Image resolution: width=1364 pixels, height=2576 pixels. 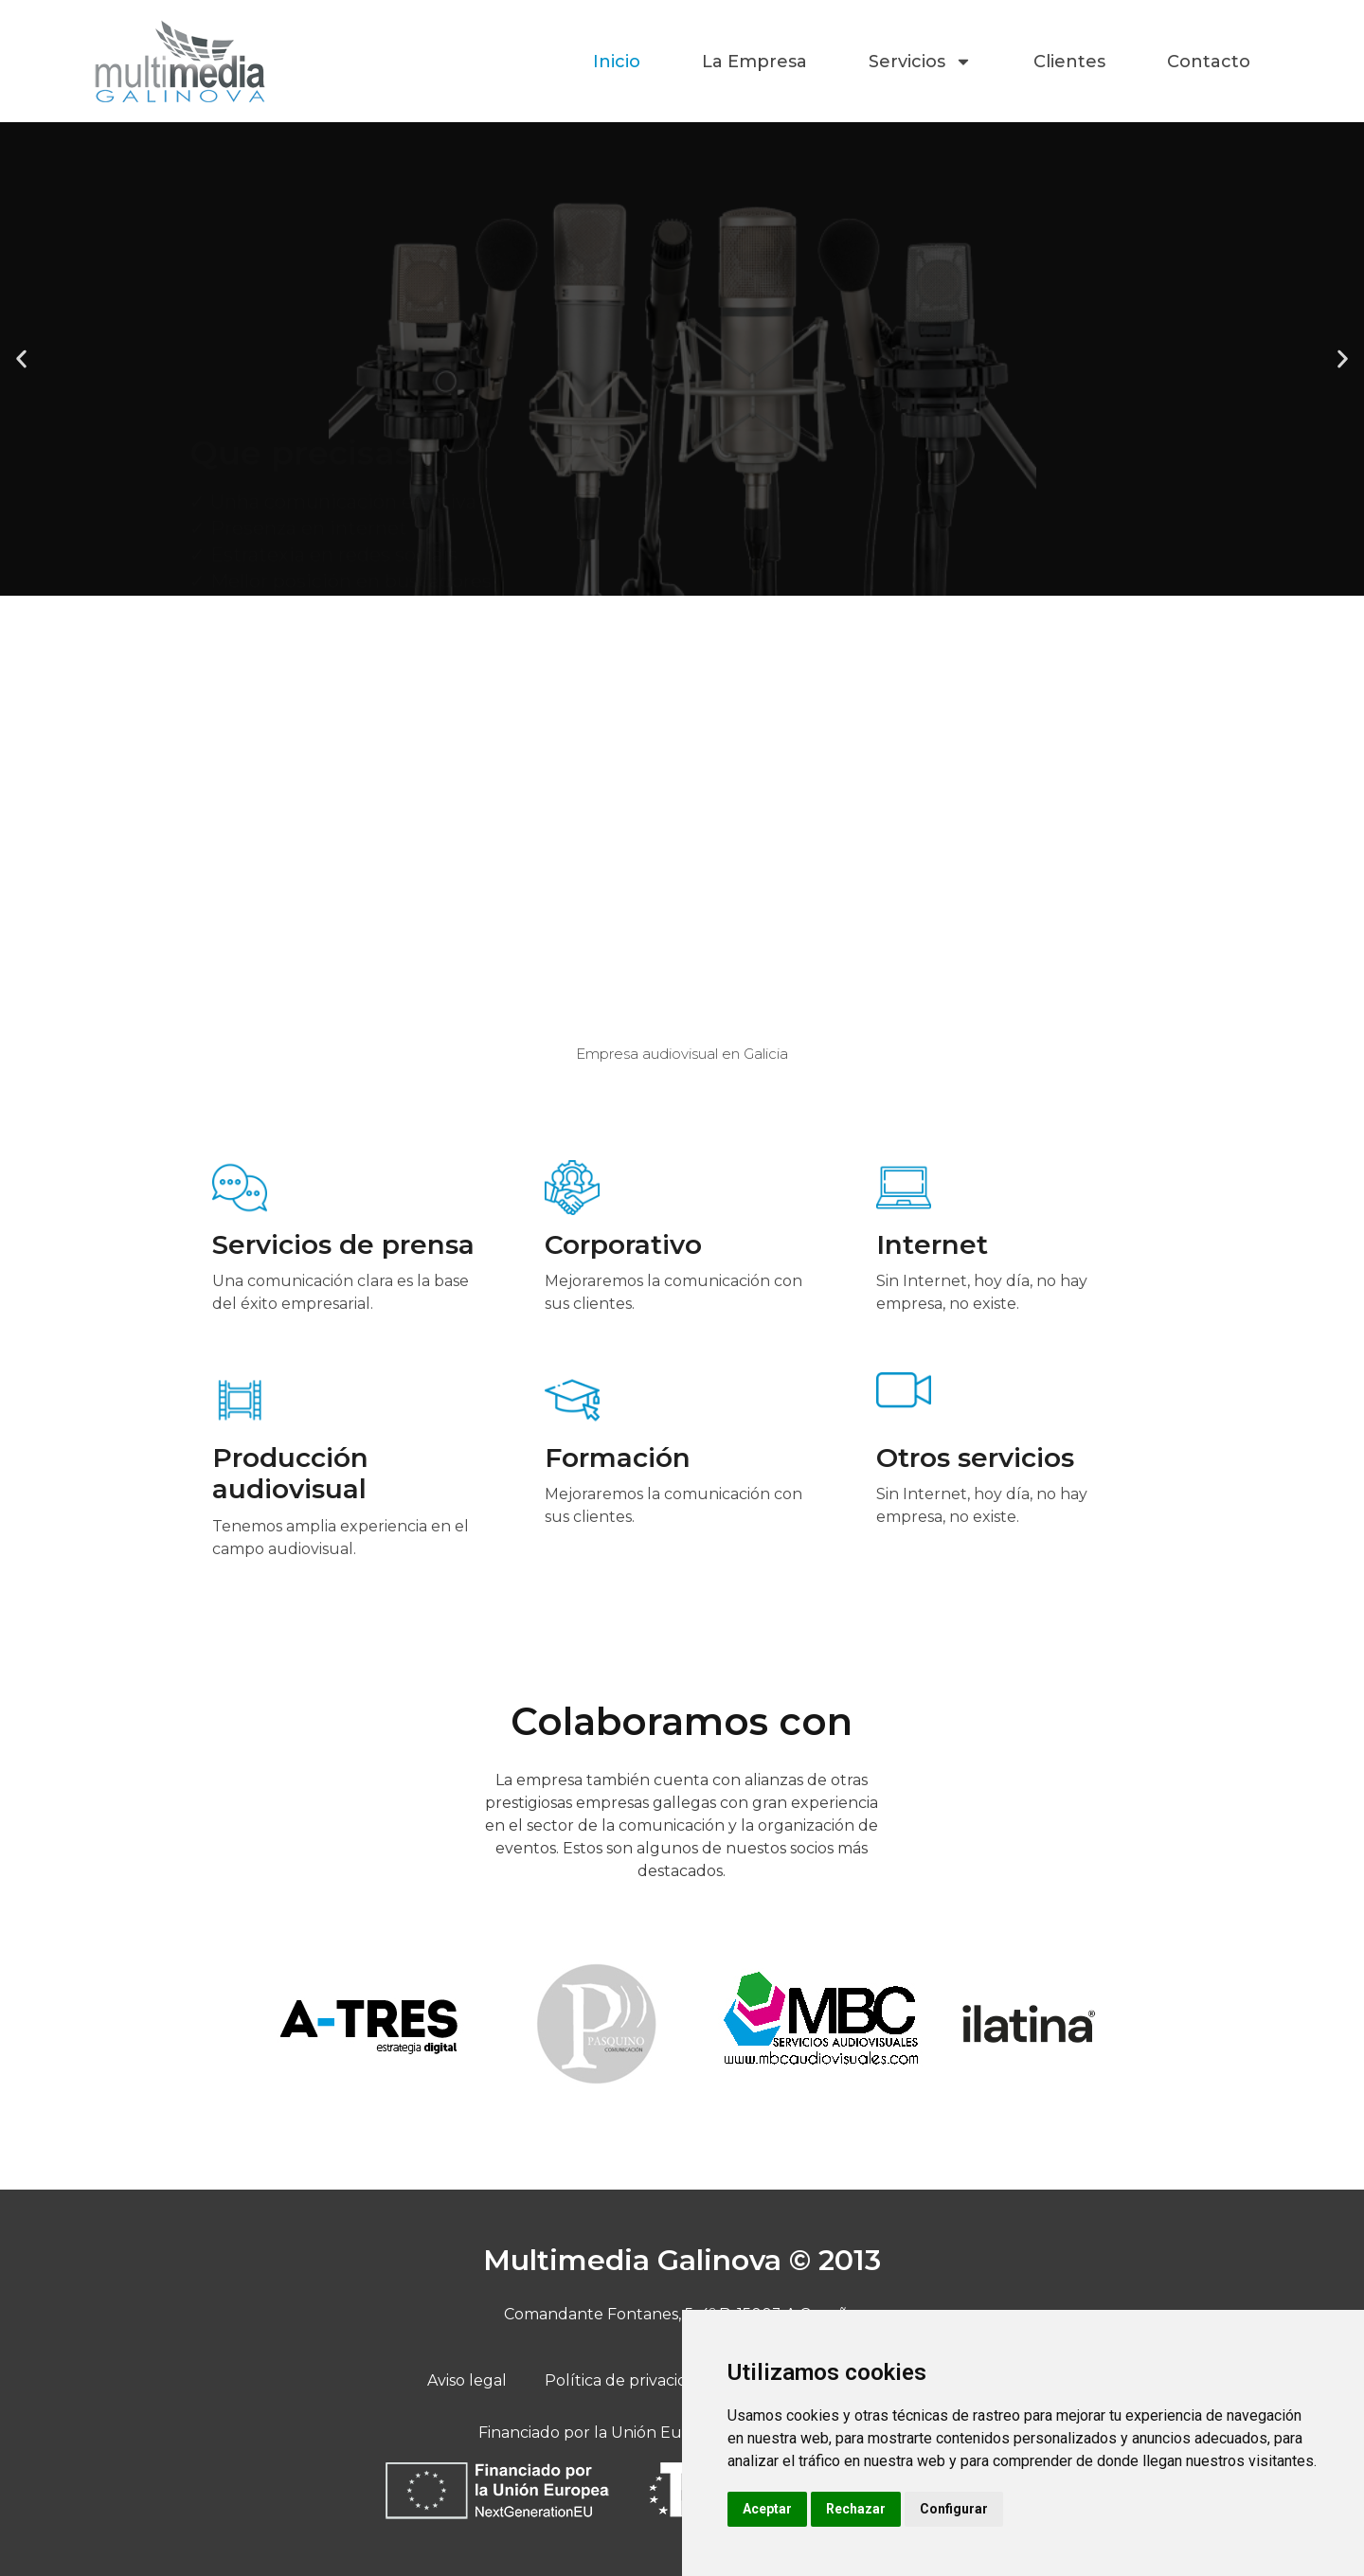 What do you see at coordinates (920, 62) in the screenshot?
I see `Servicios` at bounding box center [920, 62].